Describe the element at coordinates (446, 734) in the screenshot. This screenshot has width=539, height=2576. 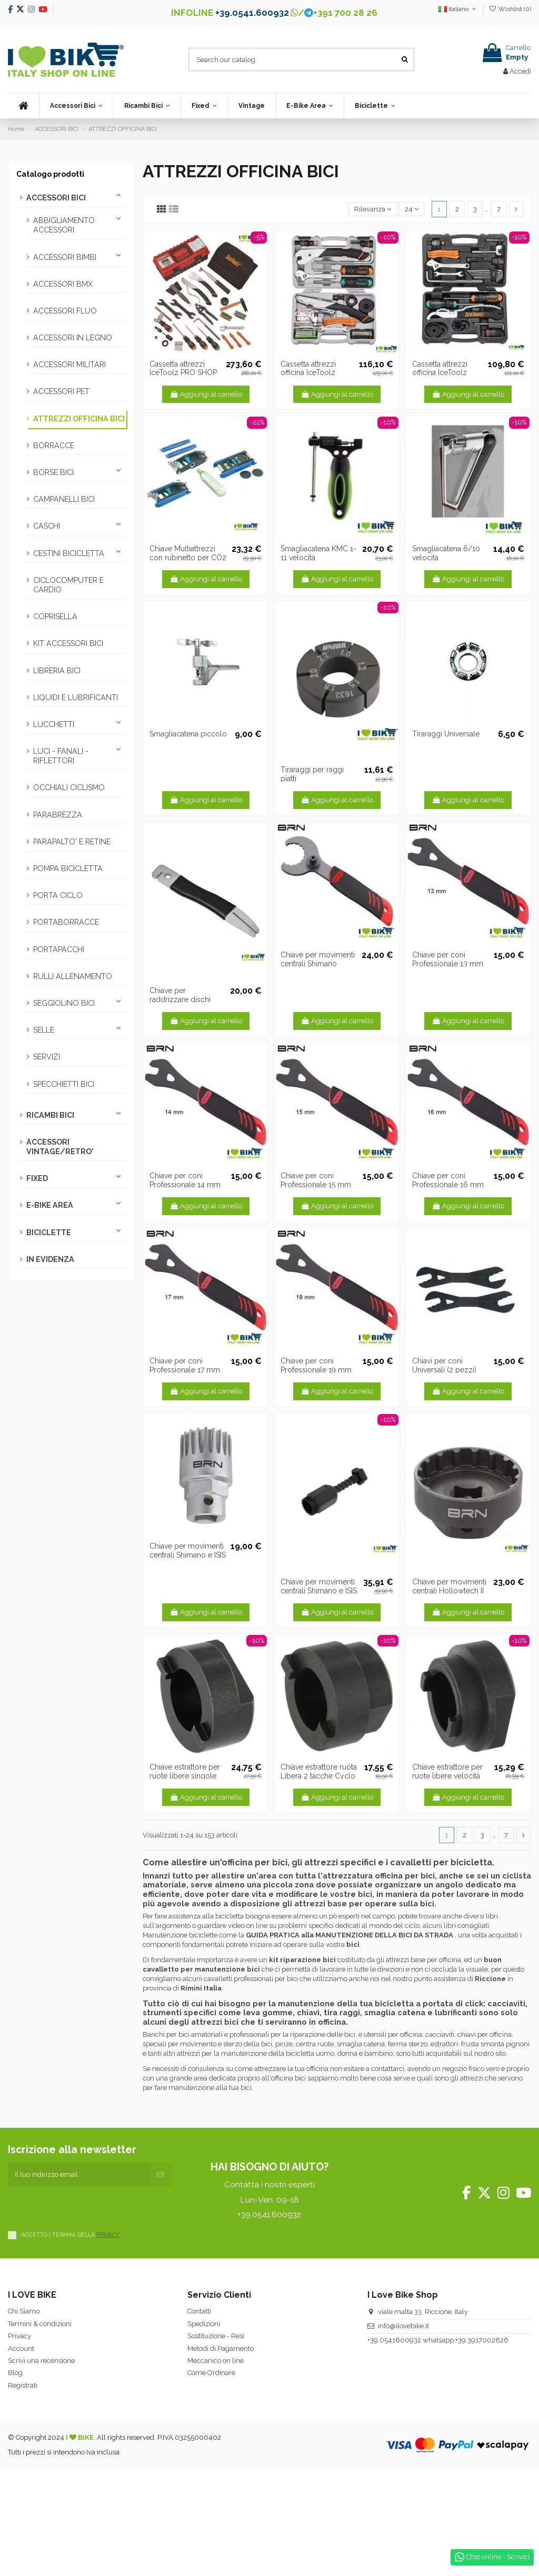
I see `Tiraraggi Universale` at that location.